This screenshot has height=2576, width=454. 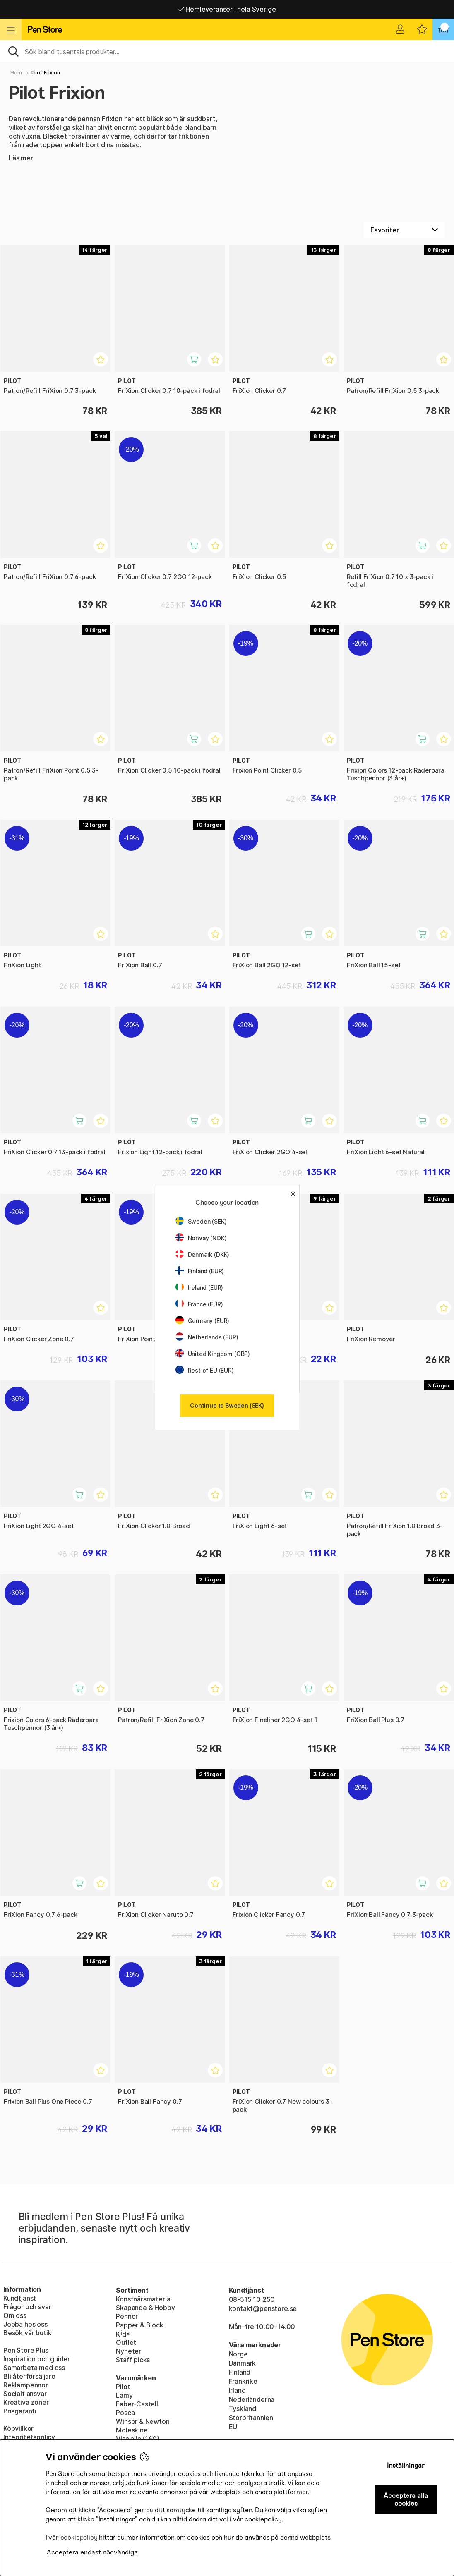 What do you see at coordinates (16, 72) in the screenshot?
I see `Hem` at bounding box center [16, 72].